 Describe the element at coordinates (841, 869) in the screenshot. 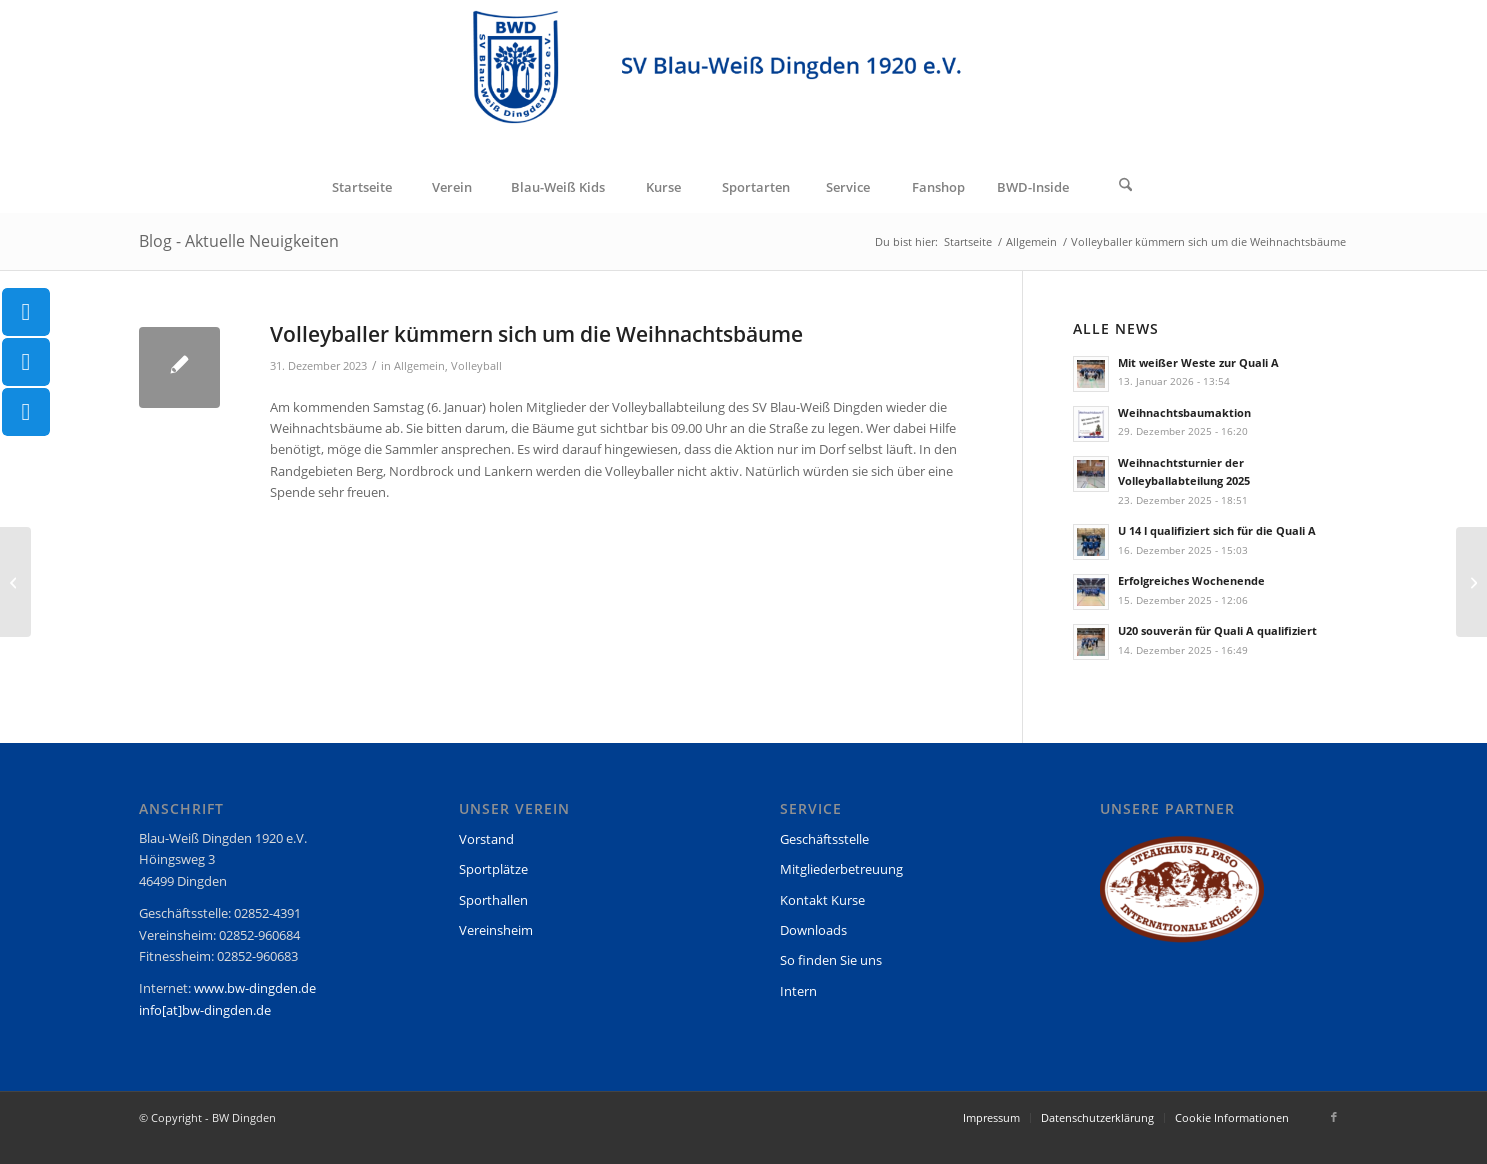

I see `Mitgliederbetreuung` at that location.